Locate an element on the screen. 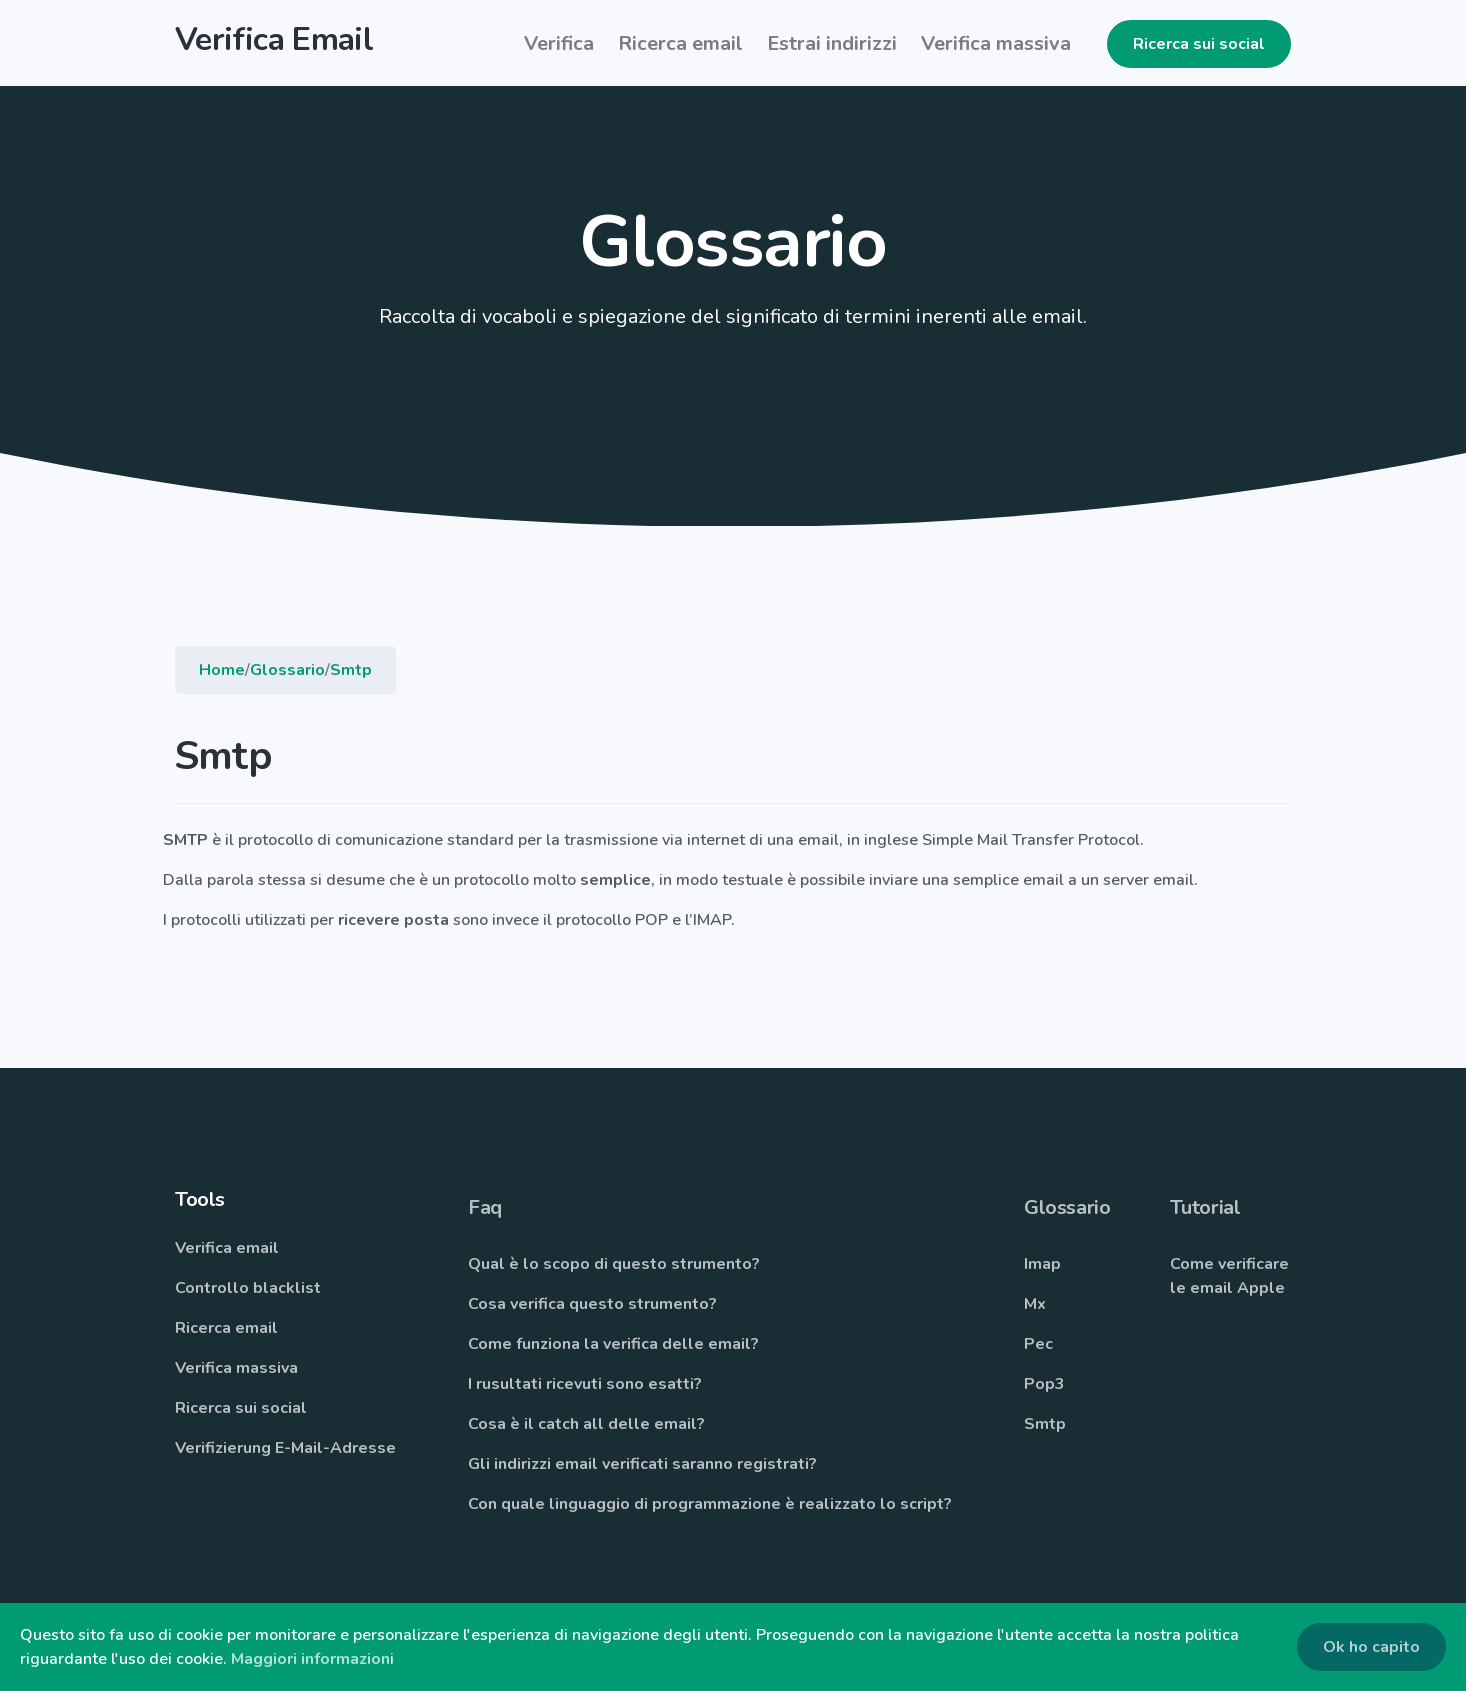 The width and height of the screenshot is (1466, 1691). Verifica massiva [button] is located at coordinates (996, 43).